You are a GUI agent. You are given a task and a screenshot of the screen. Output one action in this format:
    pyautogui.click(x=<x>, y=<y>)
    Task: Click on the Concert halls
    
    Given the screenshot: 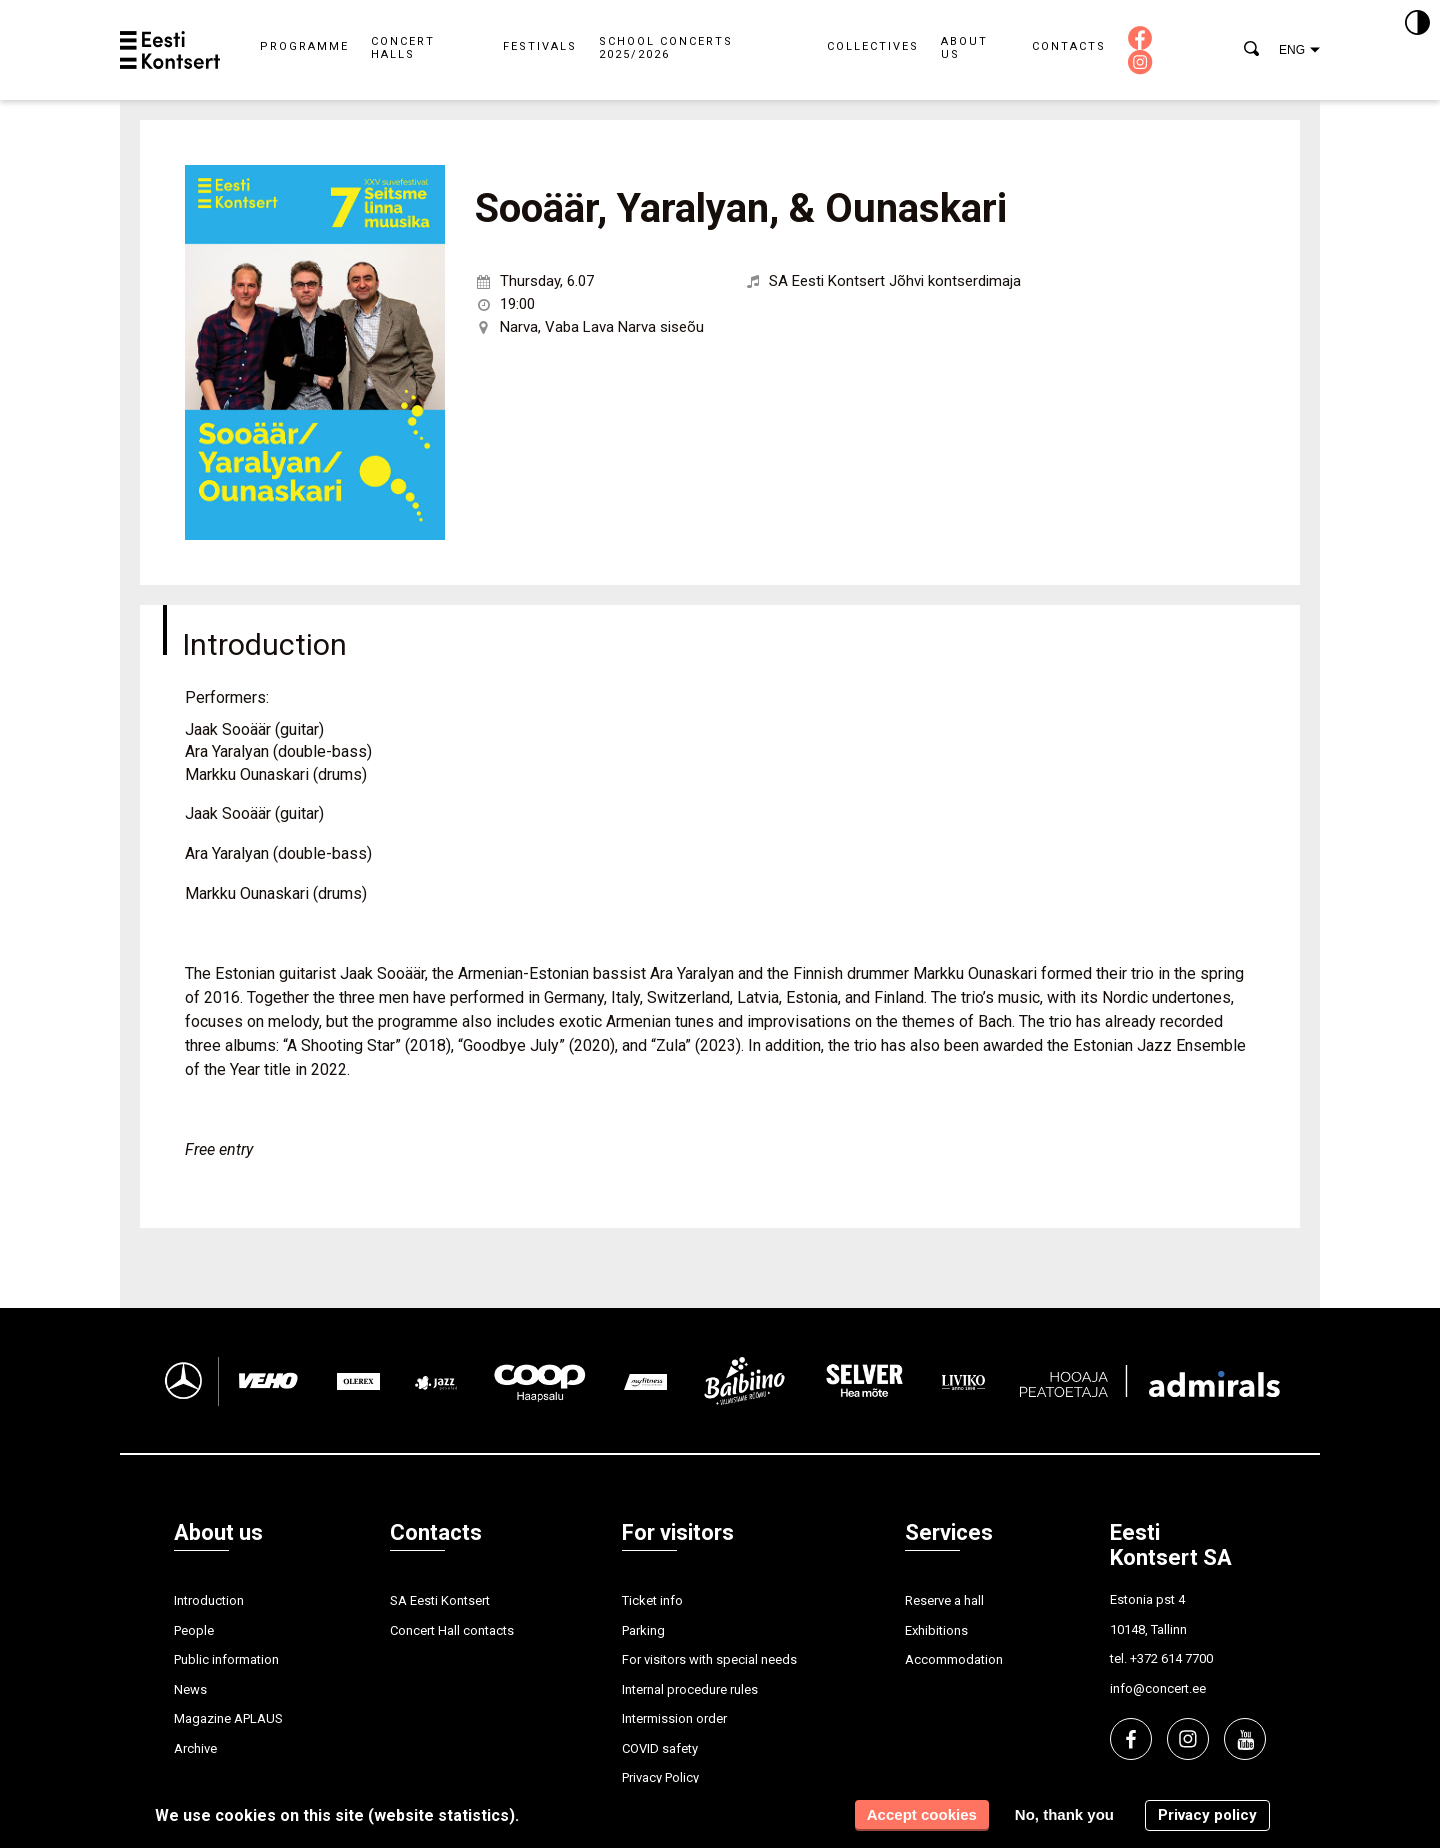 What is the action you would take?
    pyautogui.click(x=403, y=48)
    